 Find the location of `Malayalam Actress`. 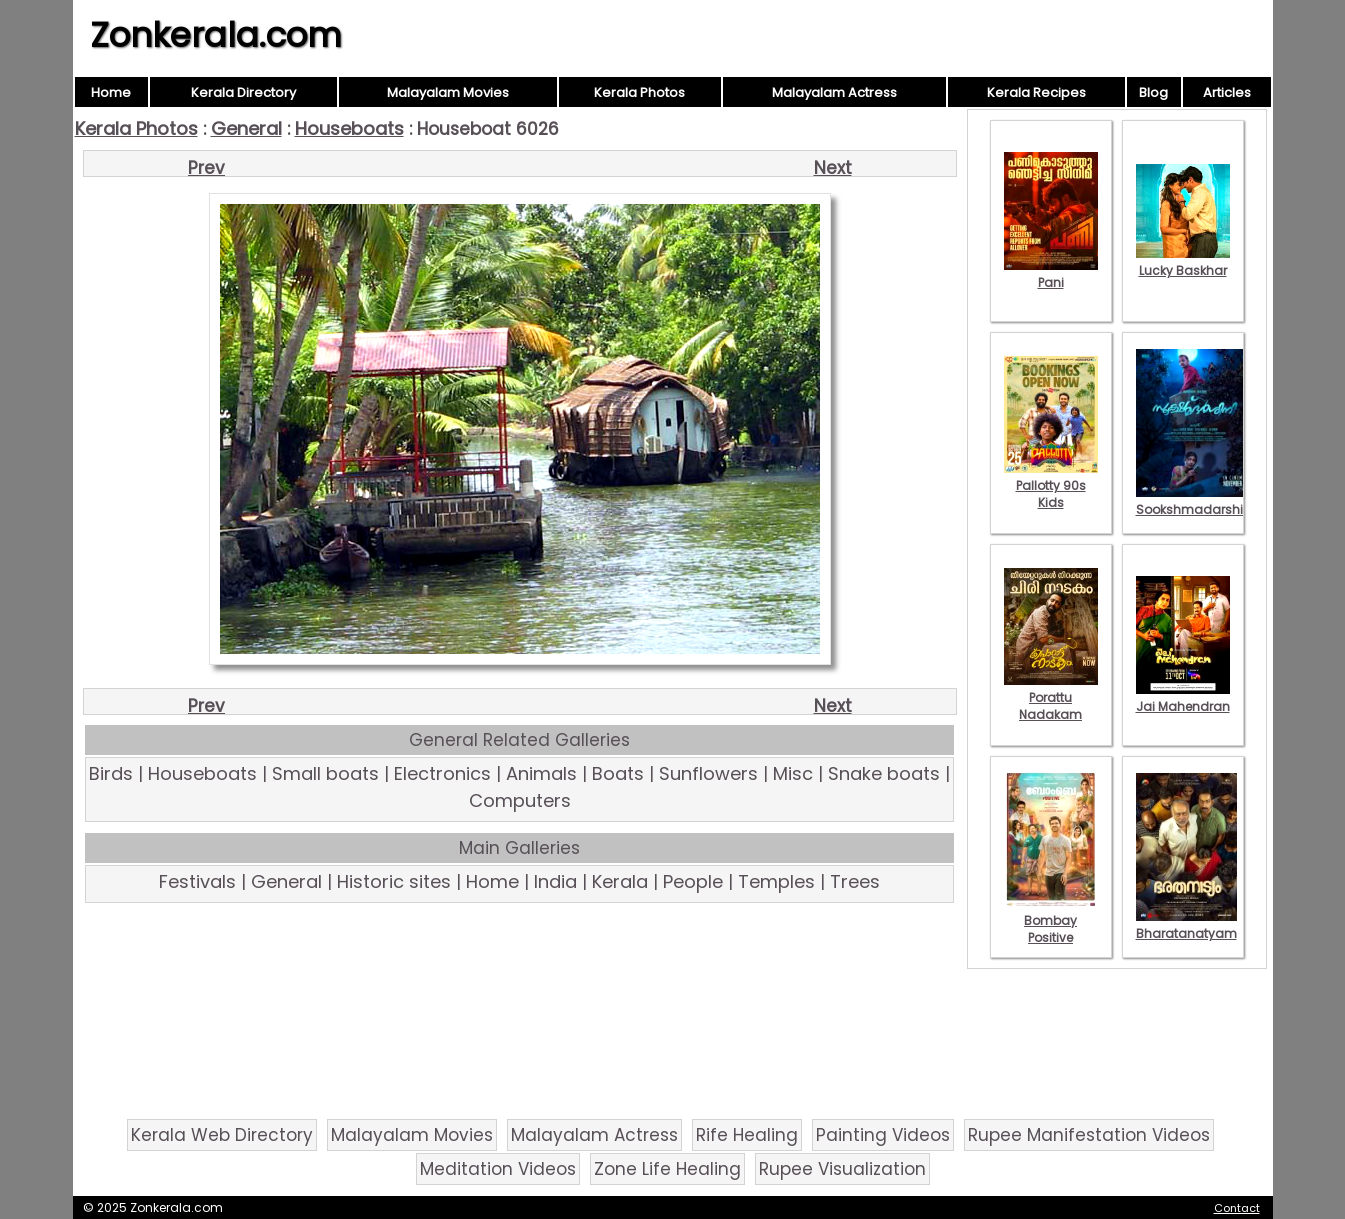

Malayalam Actress is located at coordinates (834, 92).